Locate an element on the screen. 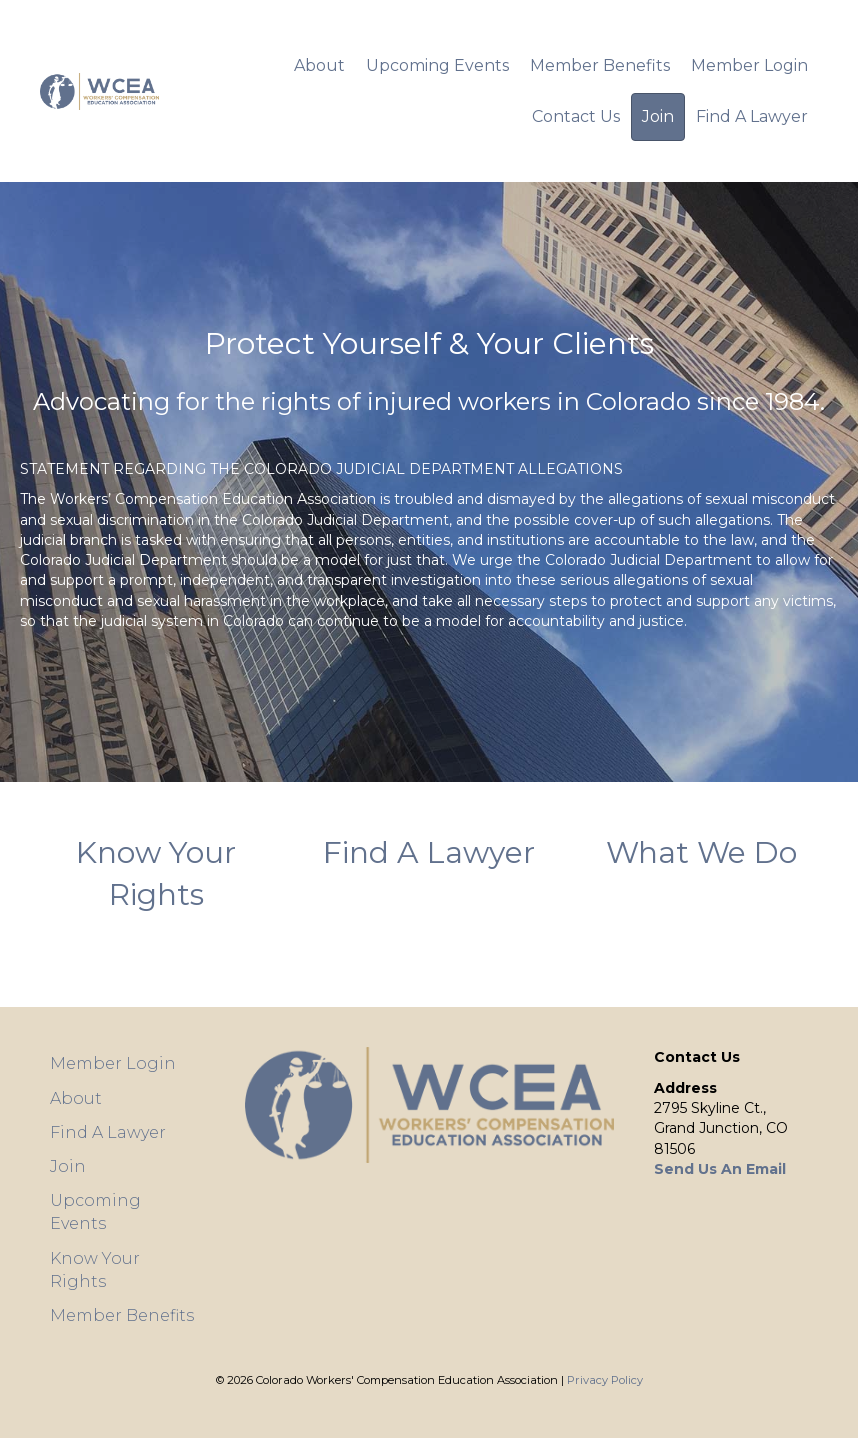  About [menuitem] is located at coordinates (319, 65).